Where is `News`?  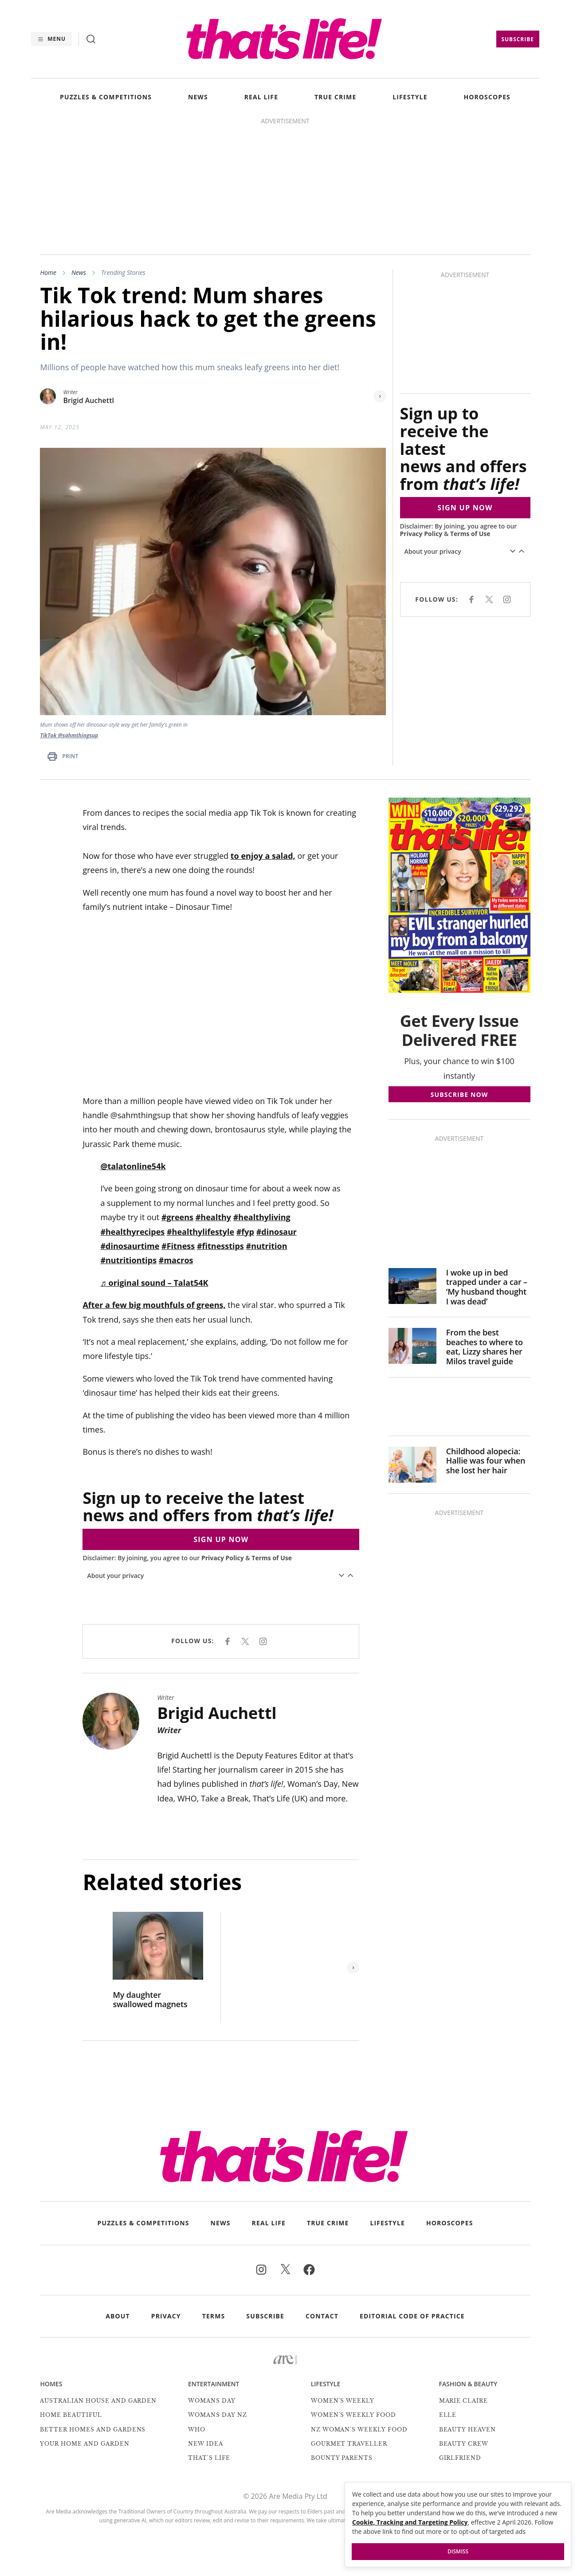
News is located at coordinates (78, 272).